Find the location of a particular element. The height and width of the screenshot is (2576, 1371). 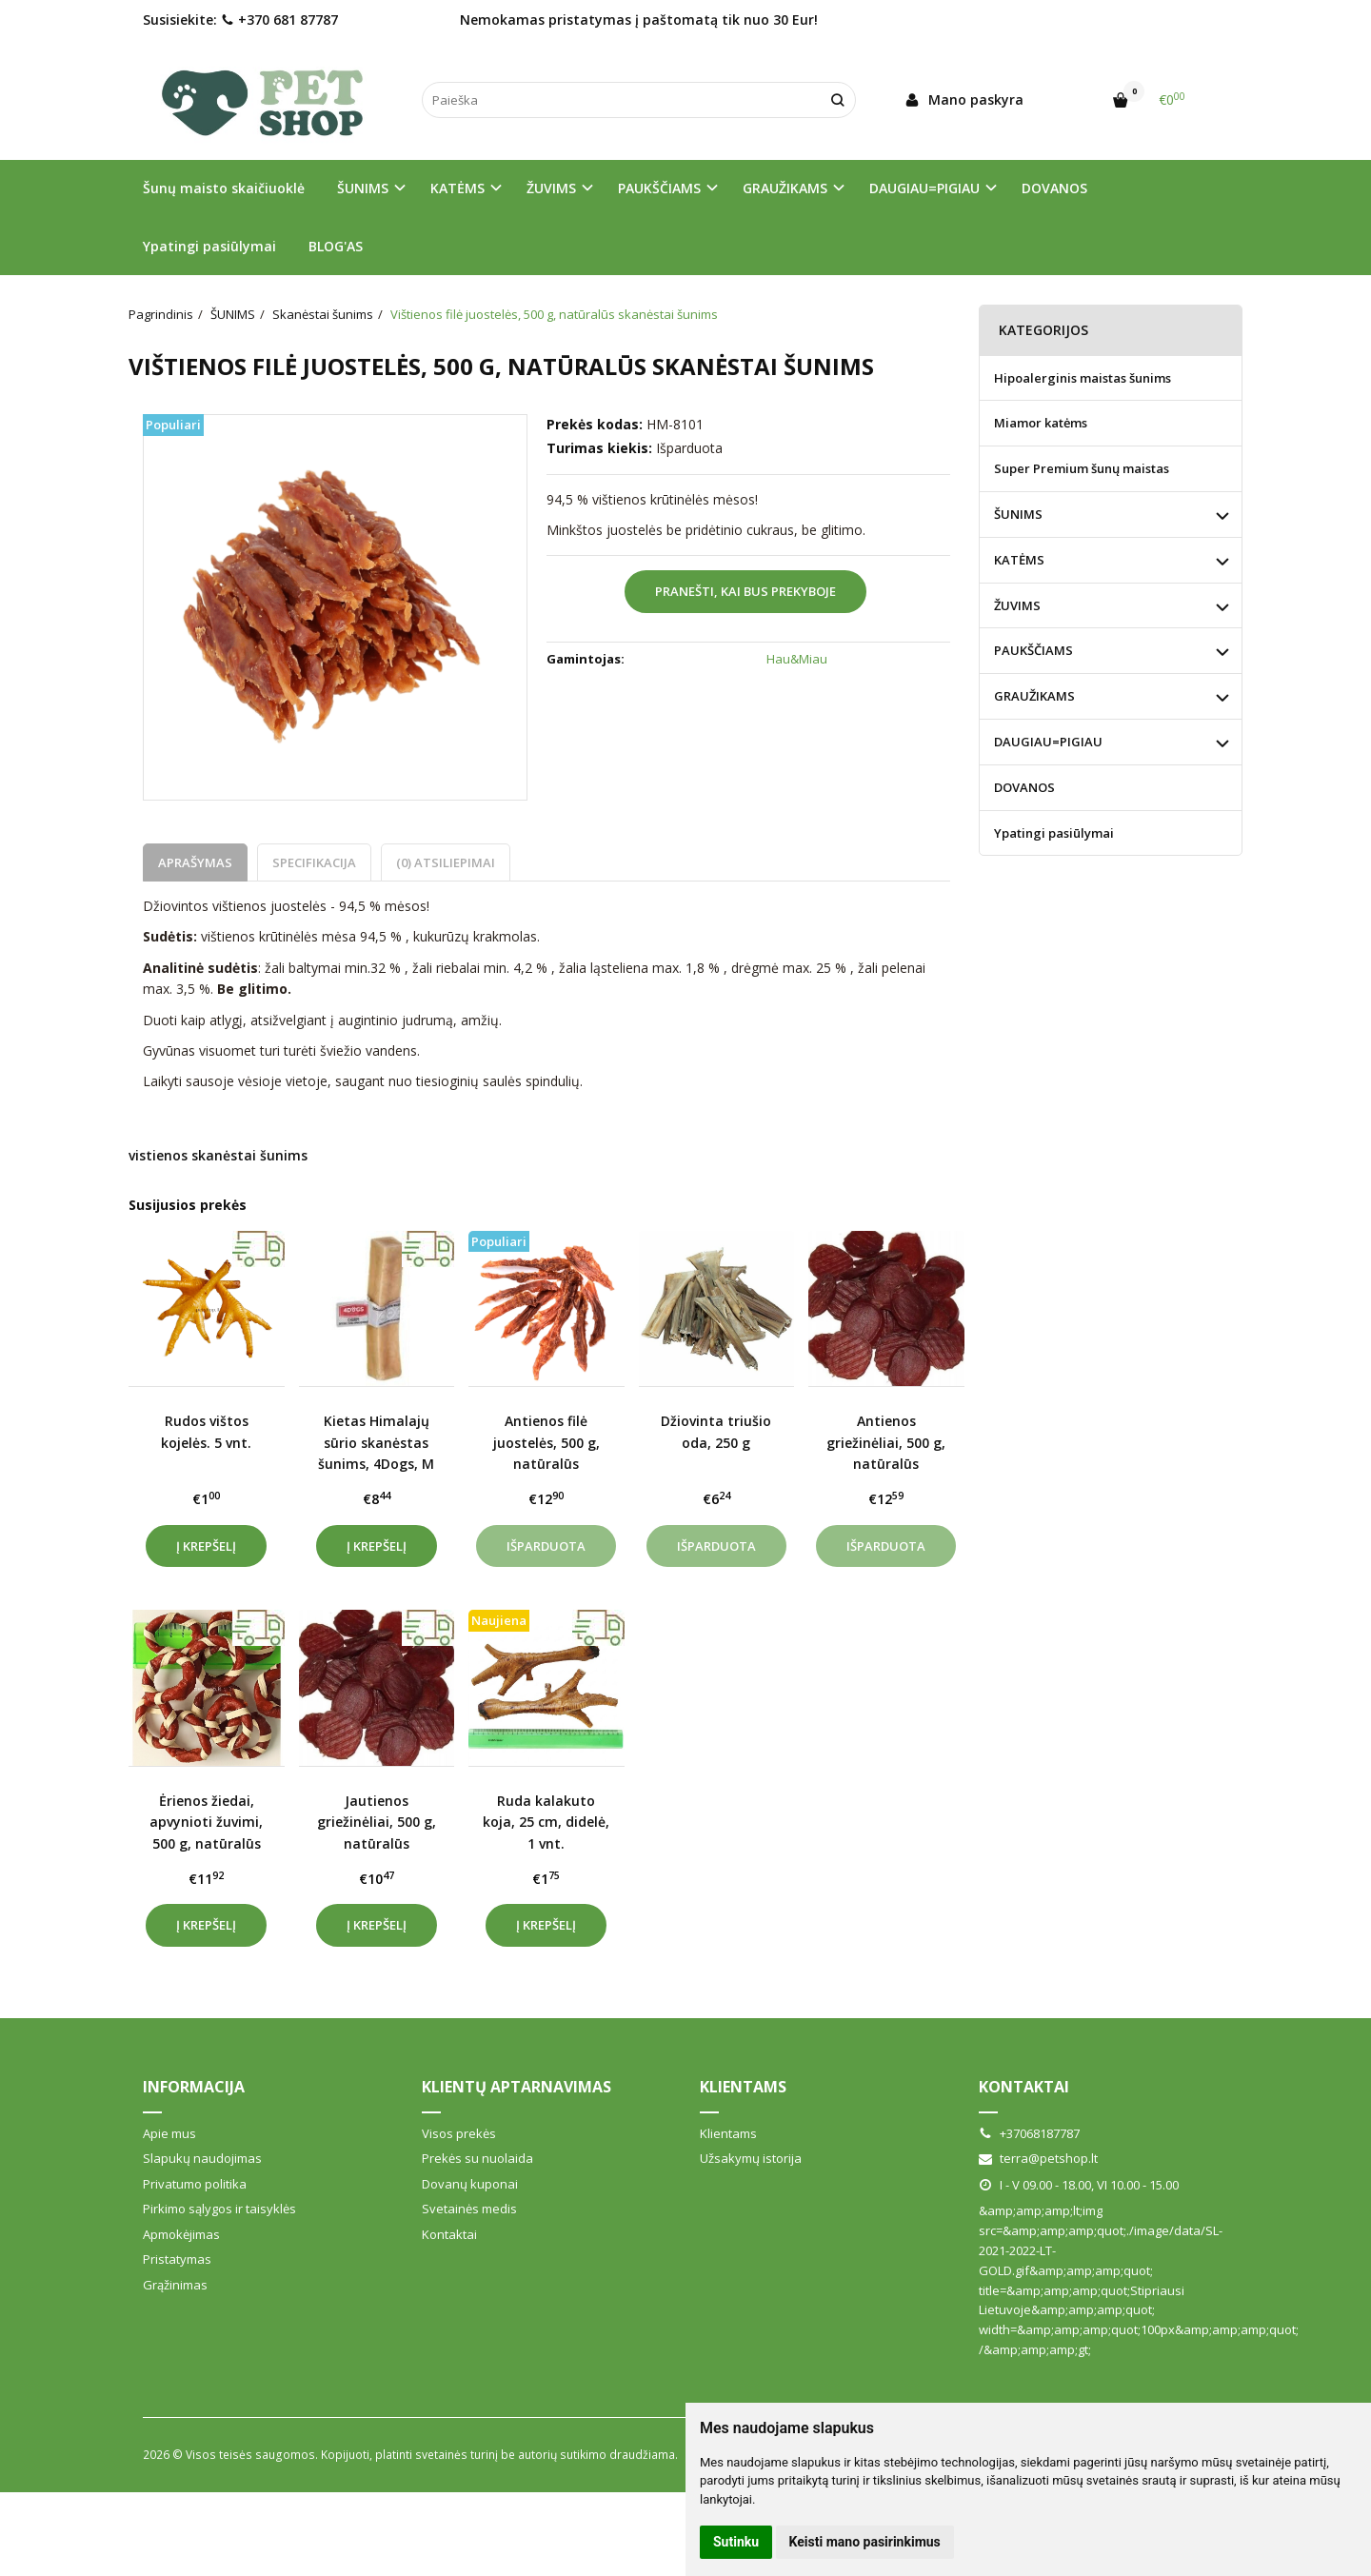

PAUKŠČIAMS [button] is located at coordinates (659, 188).